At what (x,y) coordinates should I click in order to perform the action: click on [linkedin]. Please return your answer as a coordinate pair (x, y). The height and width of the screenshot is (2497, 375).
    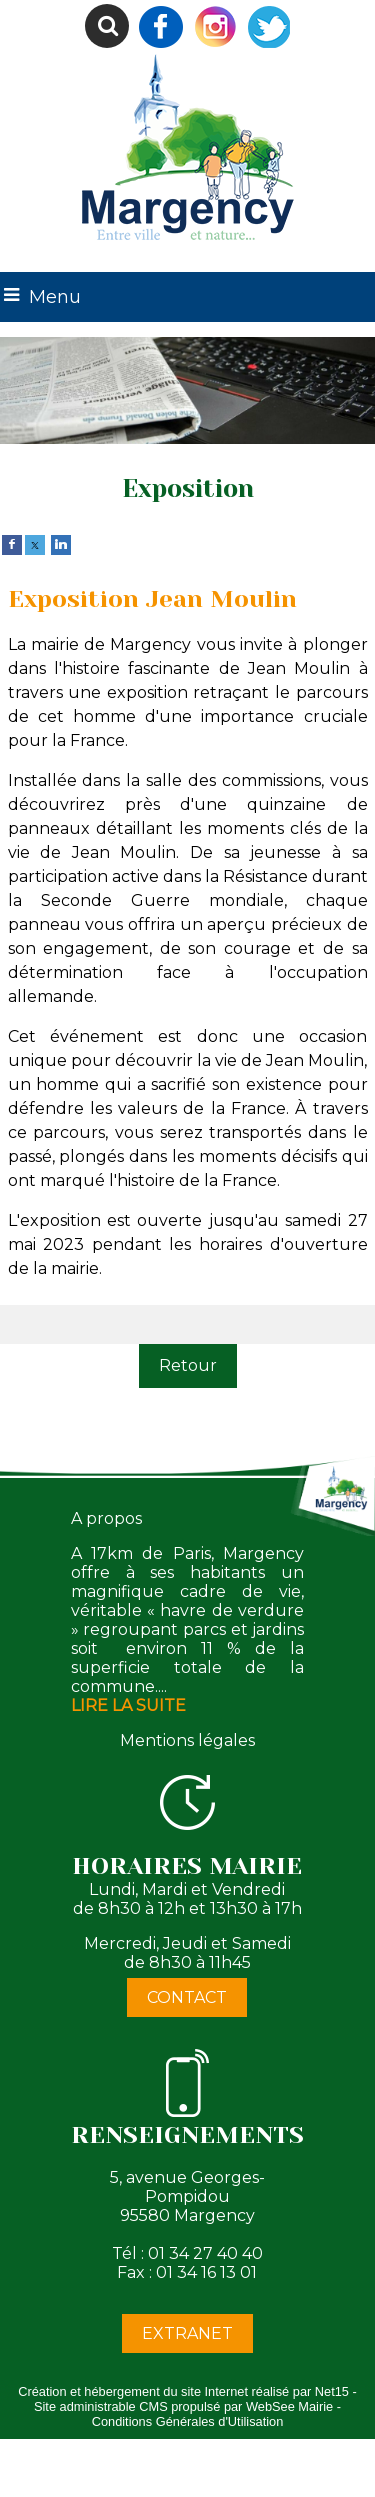
    Looking at the image, I should click on (61, 543).